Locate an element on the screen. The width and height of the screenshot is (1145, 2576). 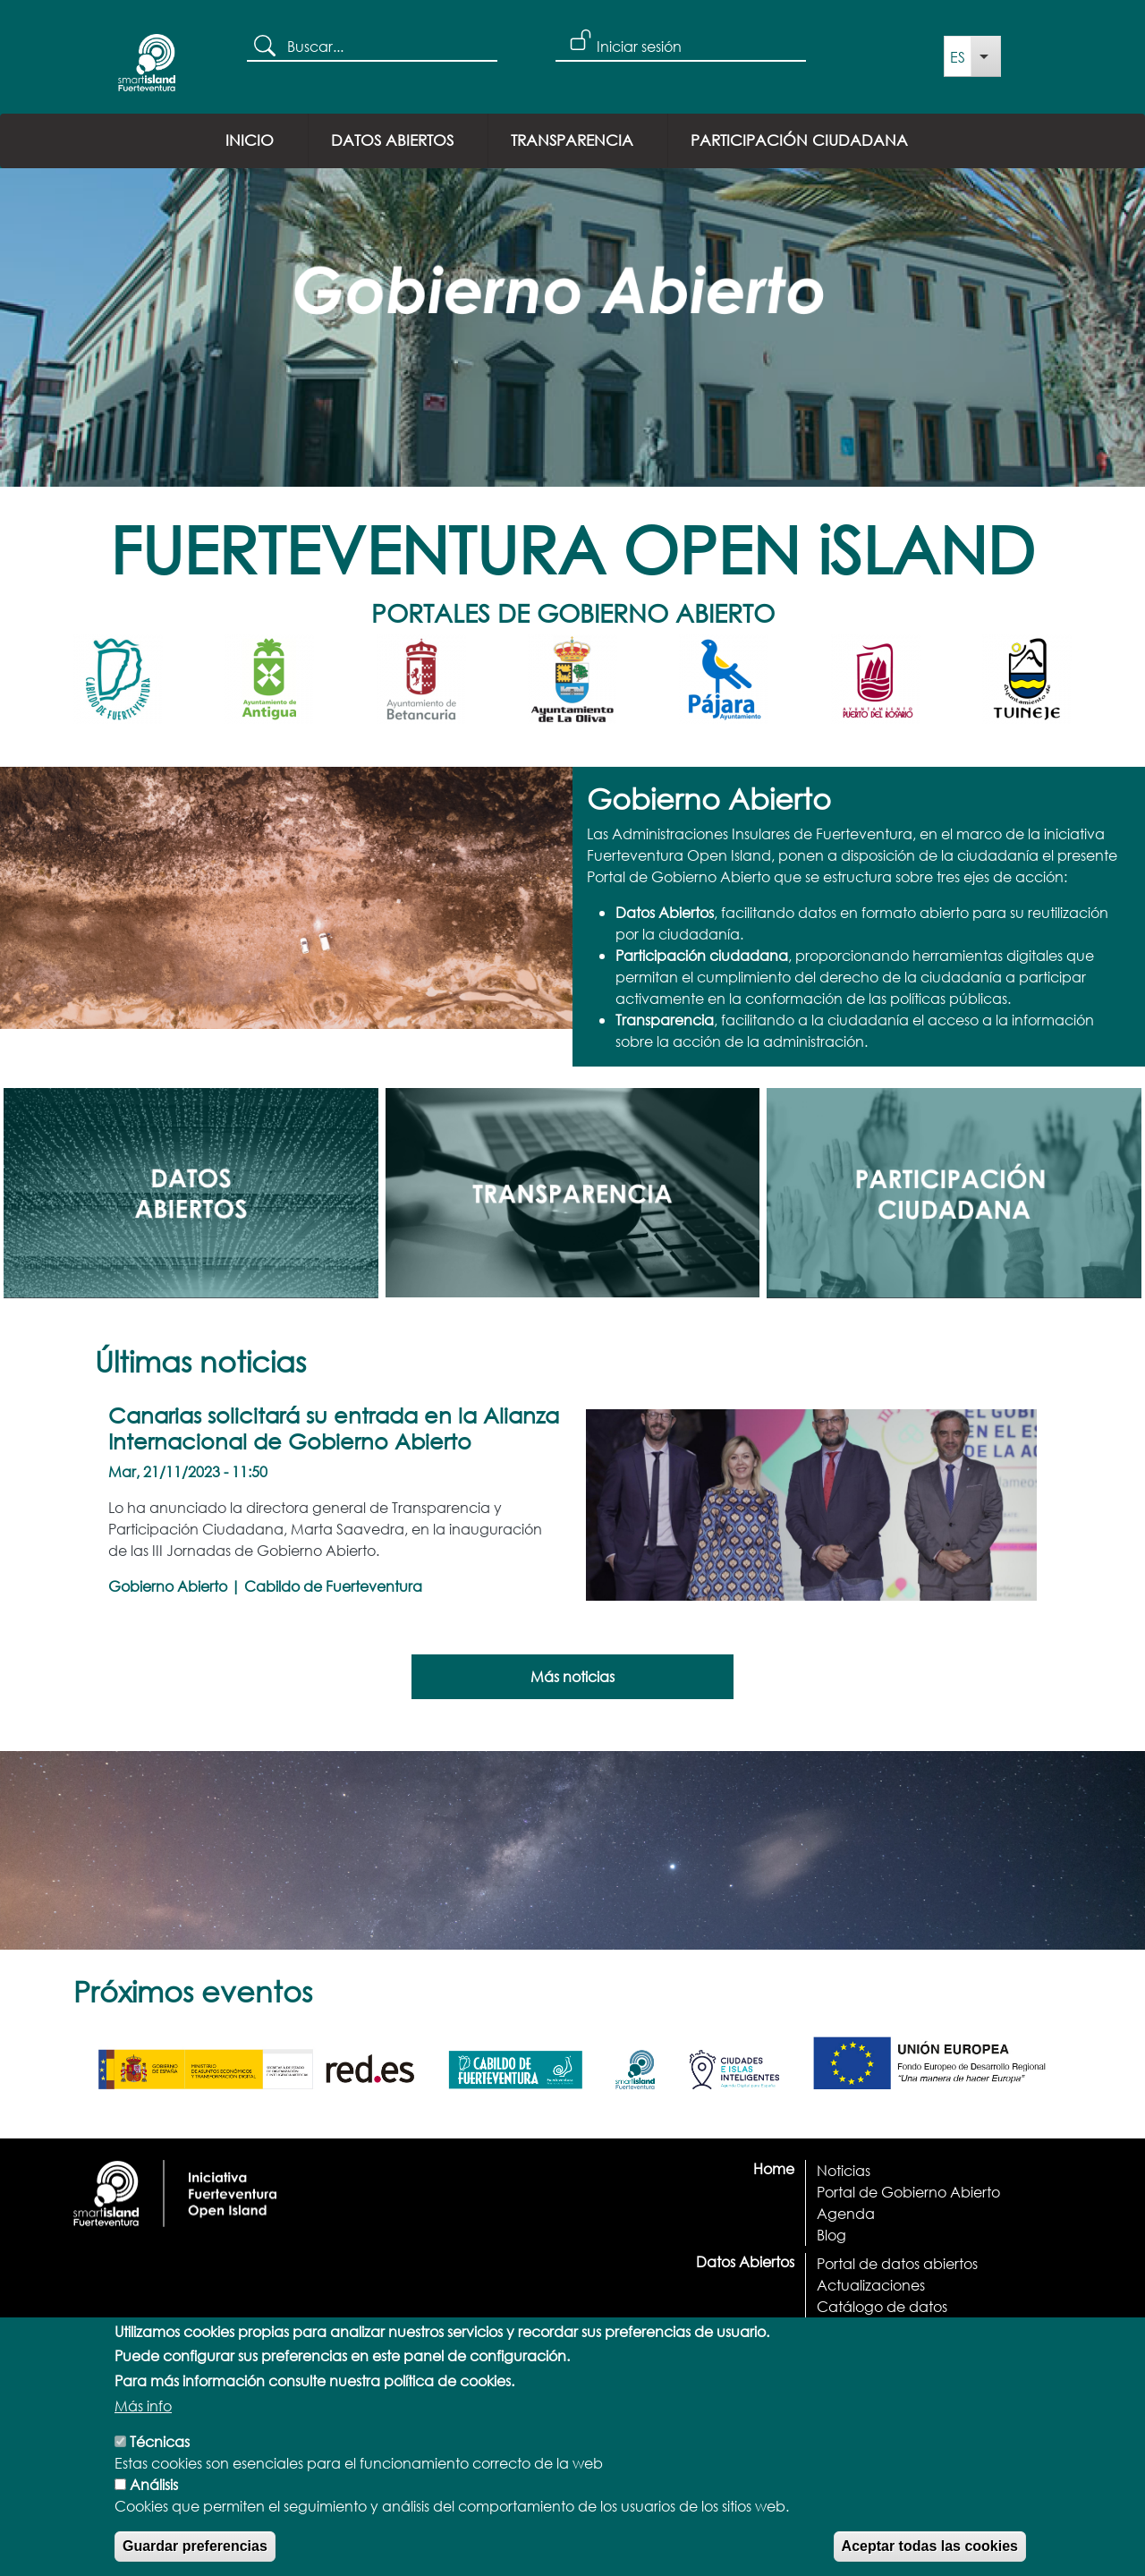
Portal de Gobierno Abierto is located at coordinates (908, 2191).